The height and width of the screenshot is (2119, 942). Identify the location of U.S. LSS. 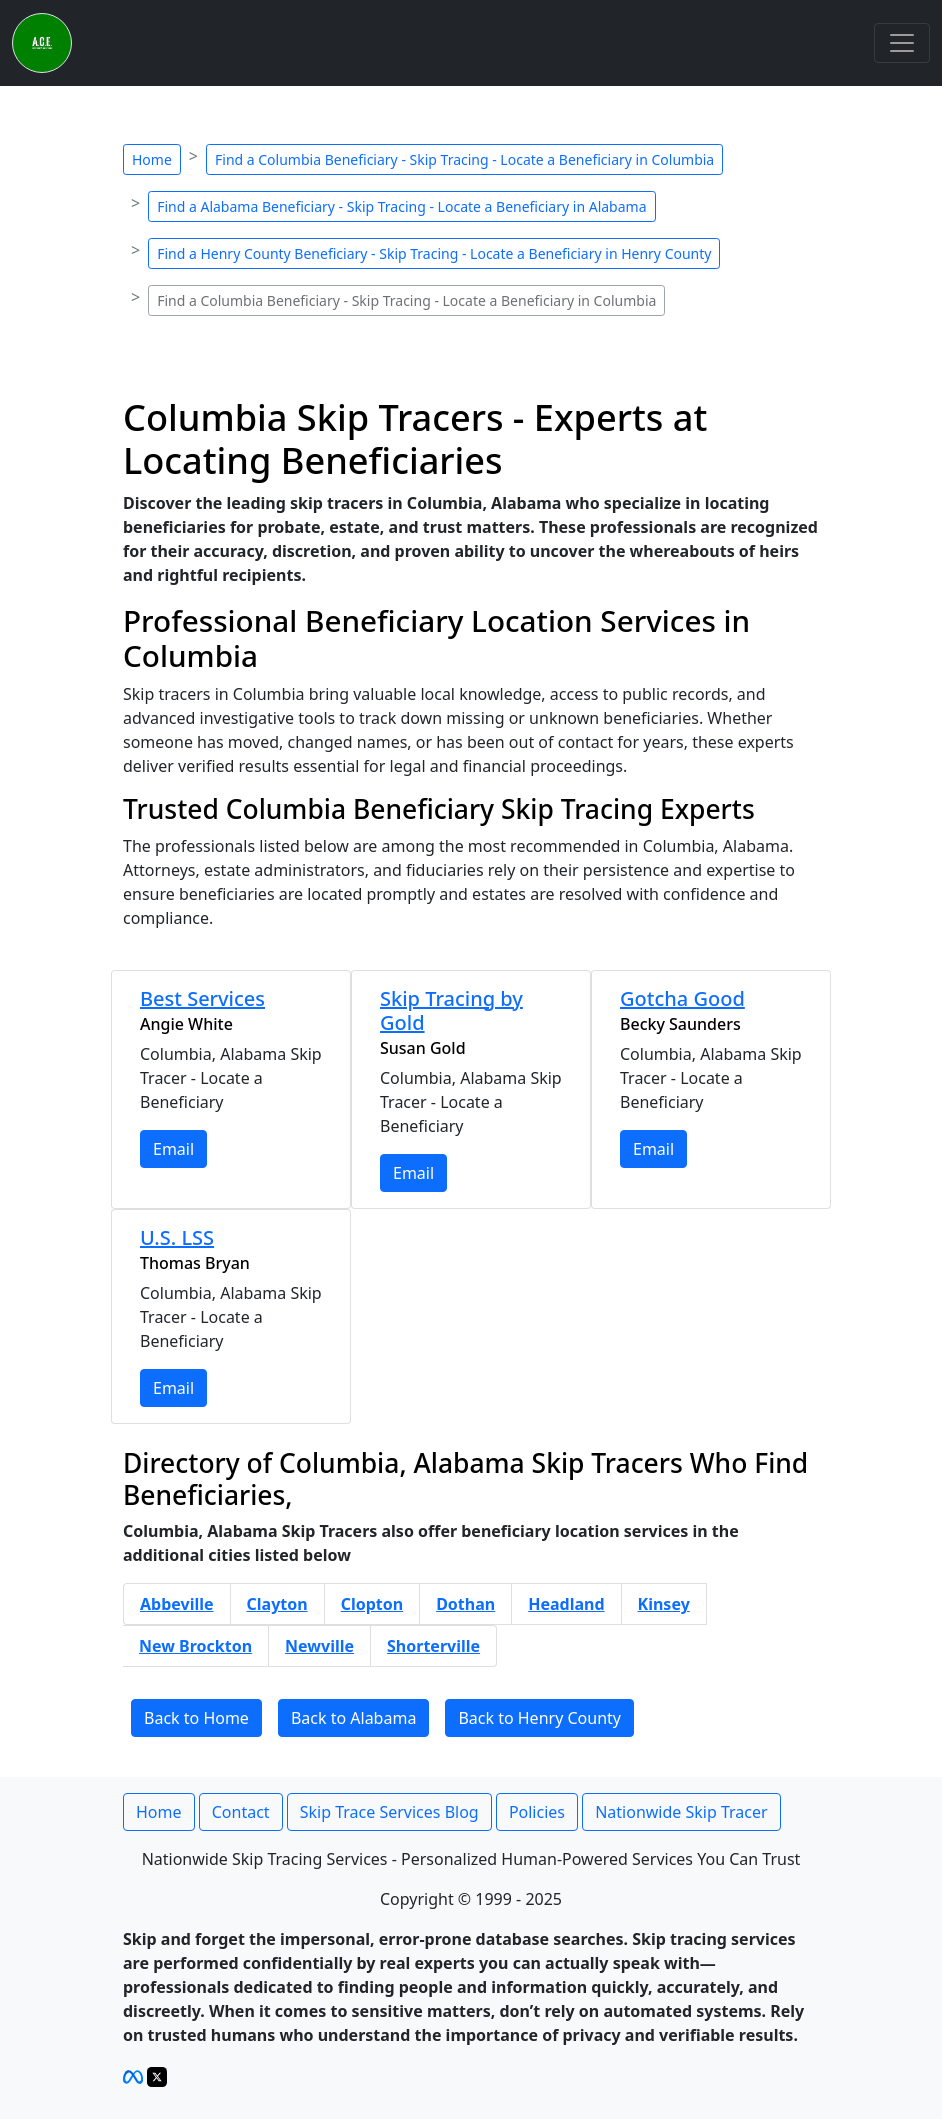
(177, 1237).